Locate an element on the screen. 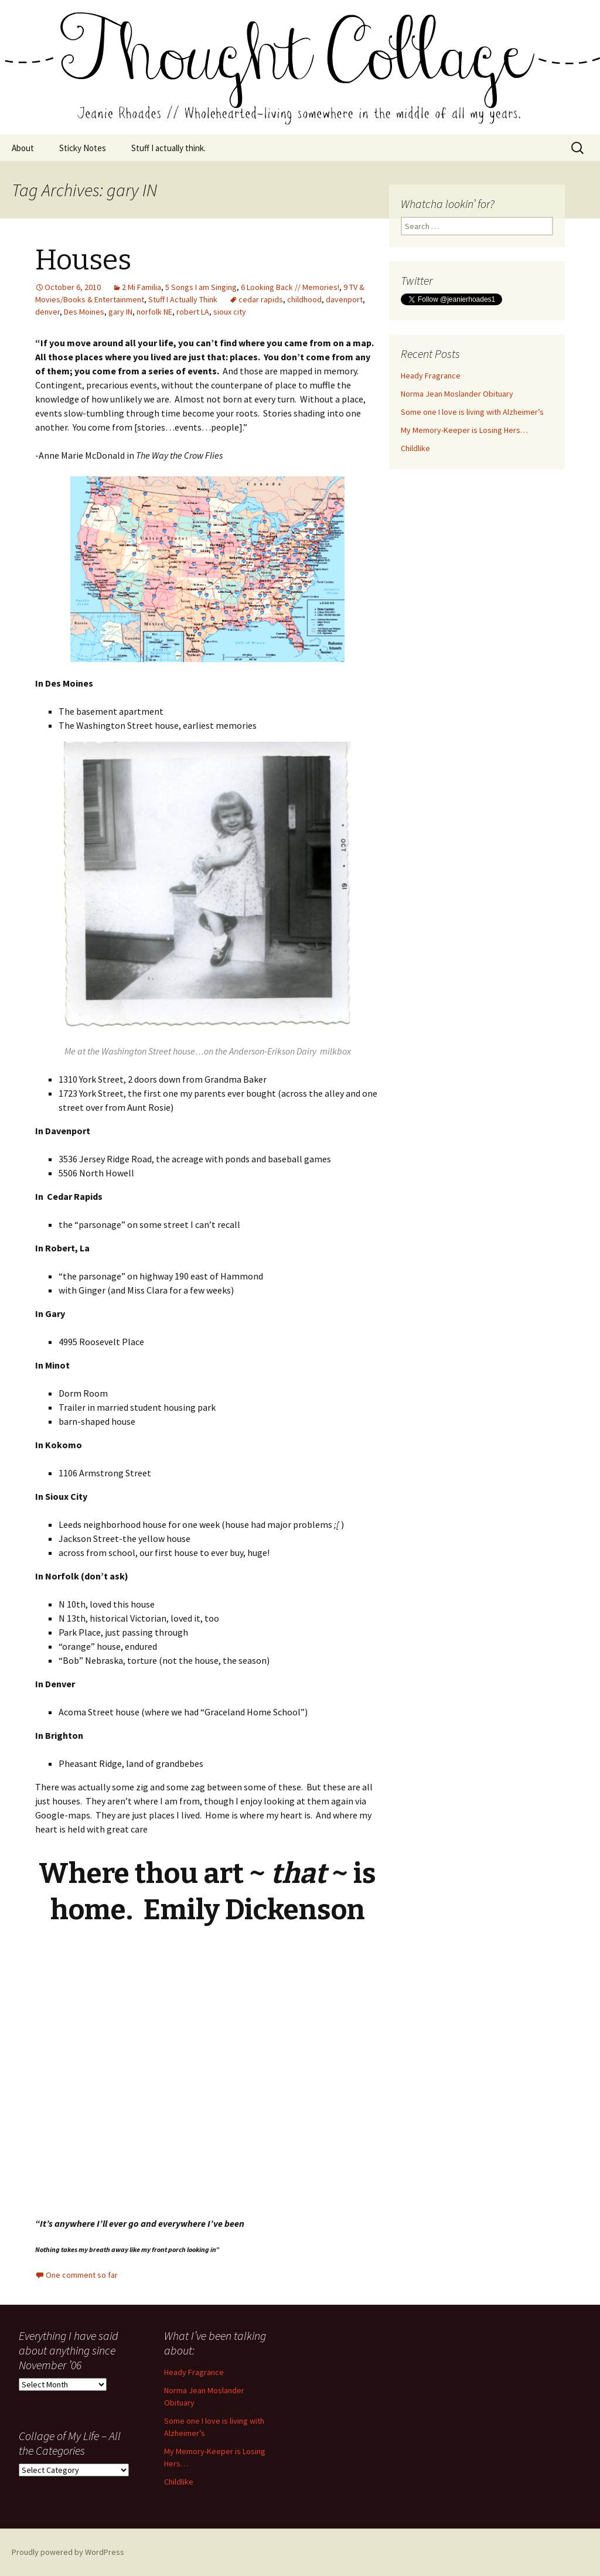  My Memory-Keeper is Losing Hers… is located at coordinates (464, 430).